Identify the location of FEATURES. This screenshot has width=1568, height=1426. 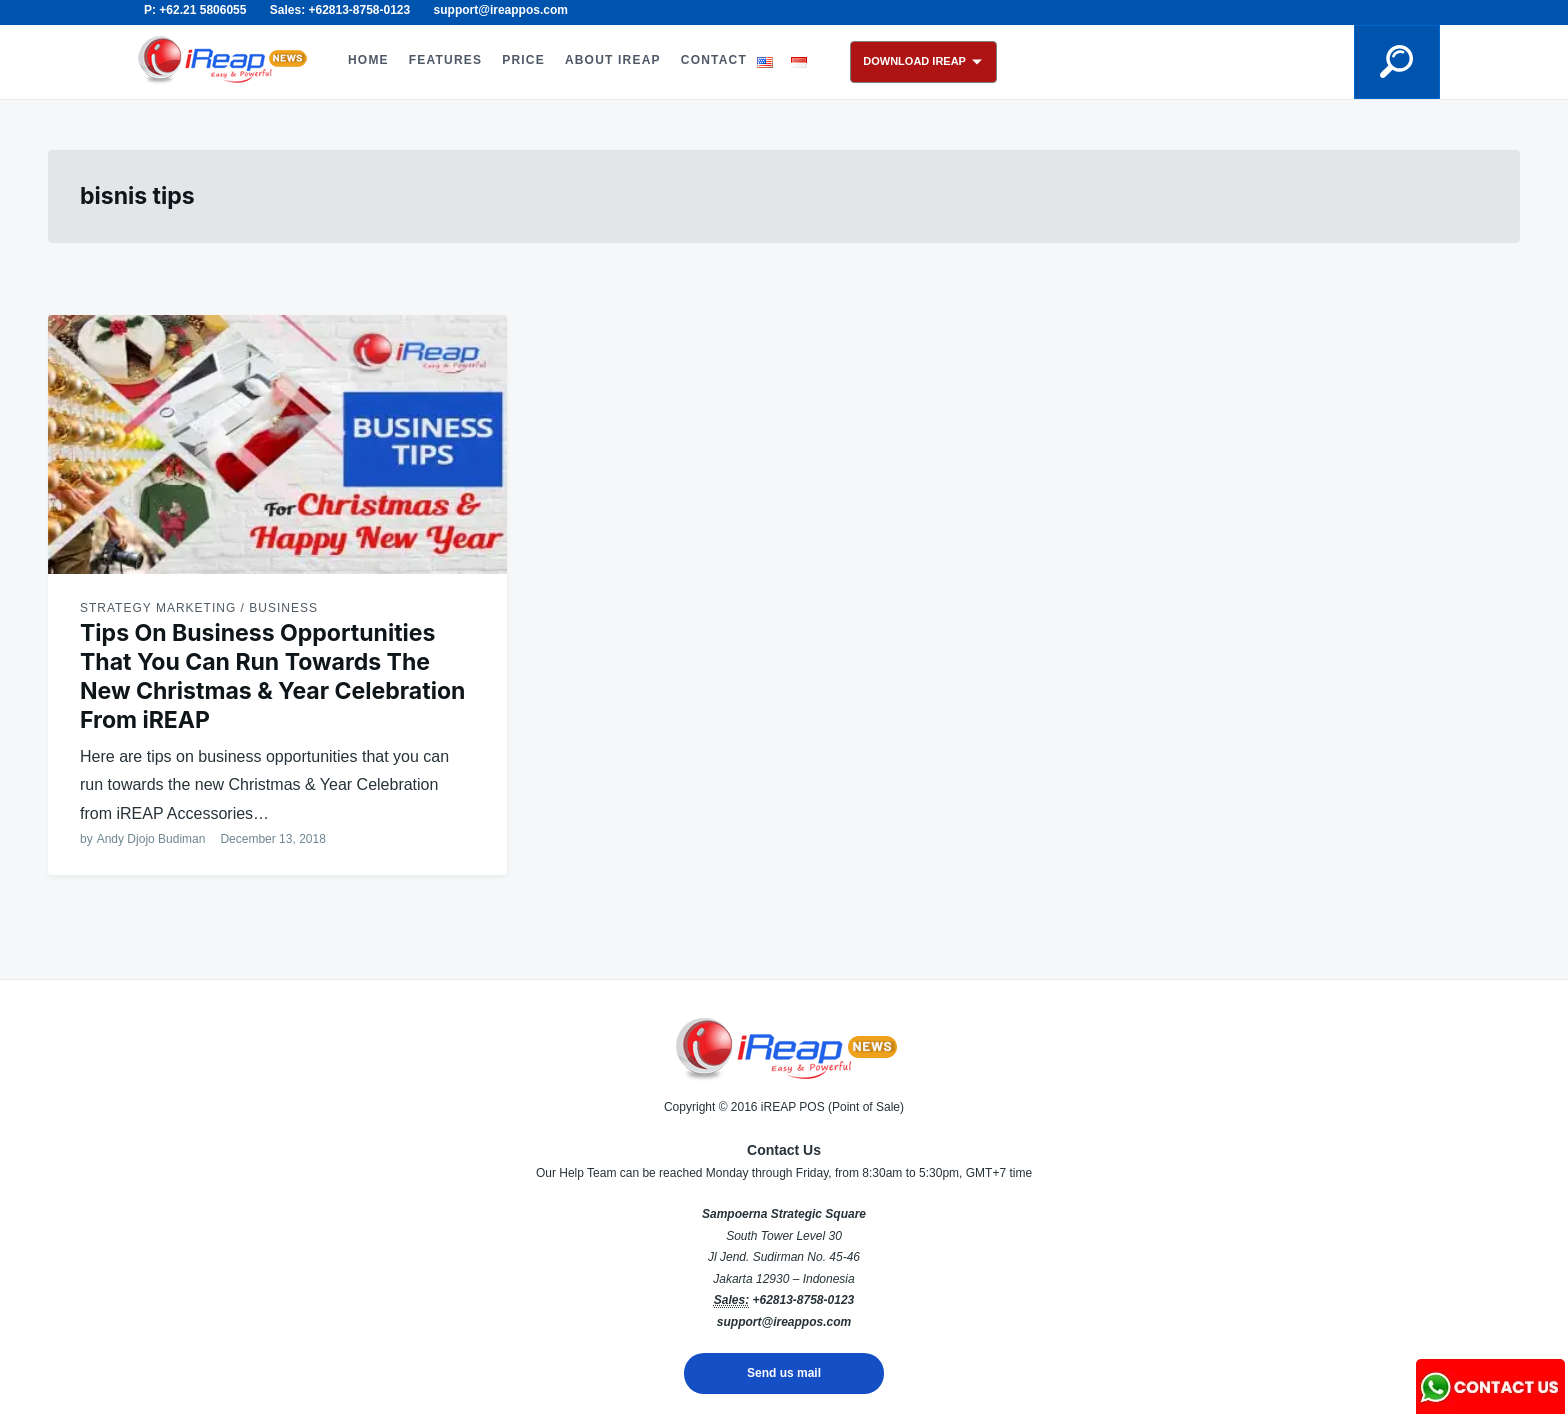
(445, 60).